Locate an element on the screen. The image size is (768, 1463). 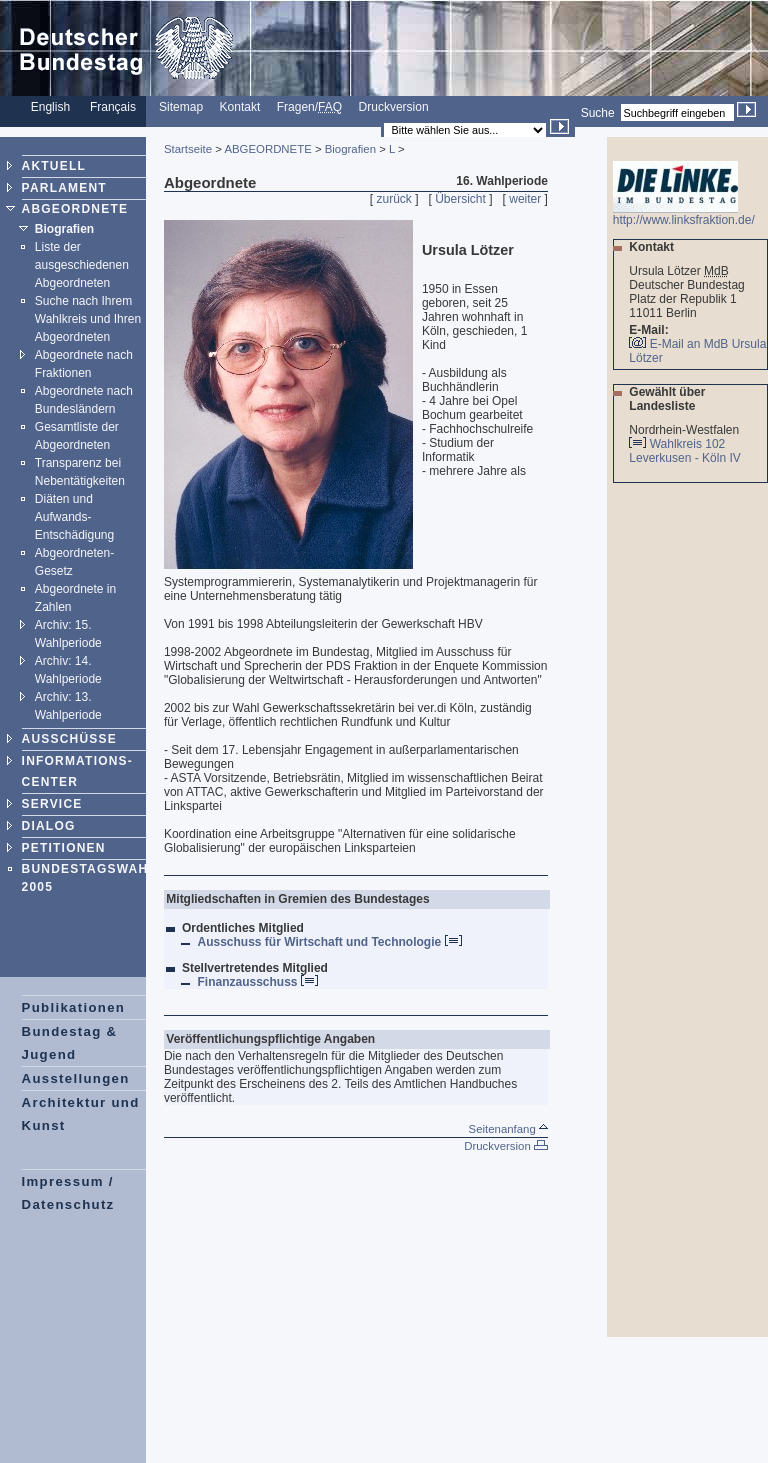
Ausschuss für Wirtschaft und Technologie is located at coordinates (329, 942).